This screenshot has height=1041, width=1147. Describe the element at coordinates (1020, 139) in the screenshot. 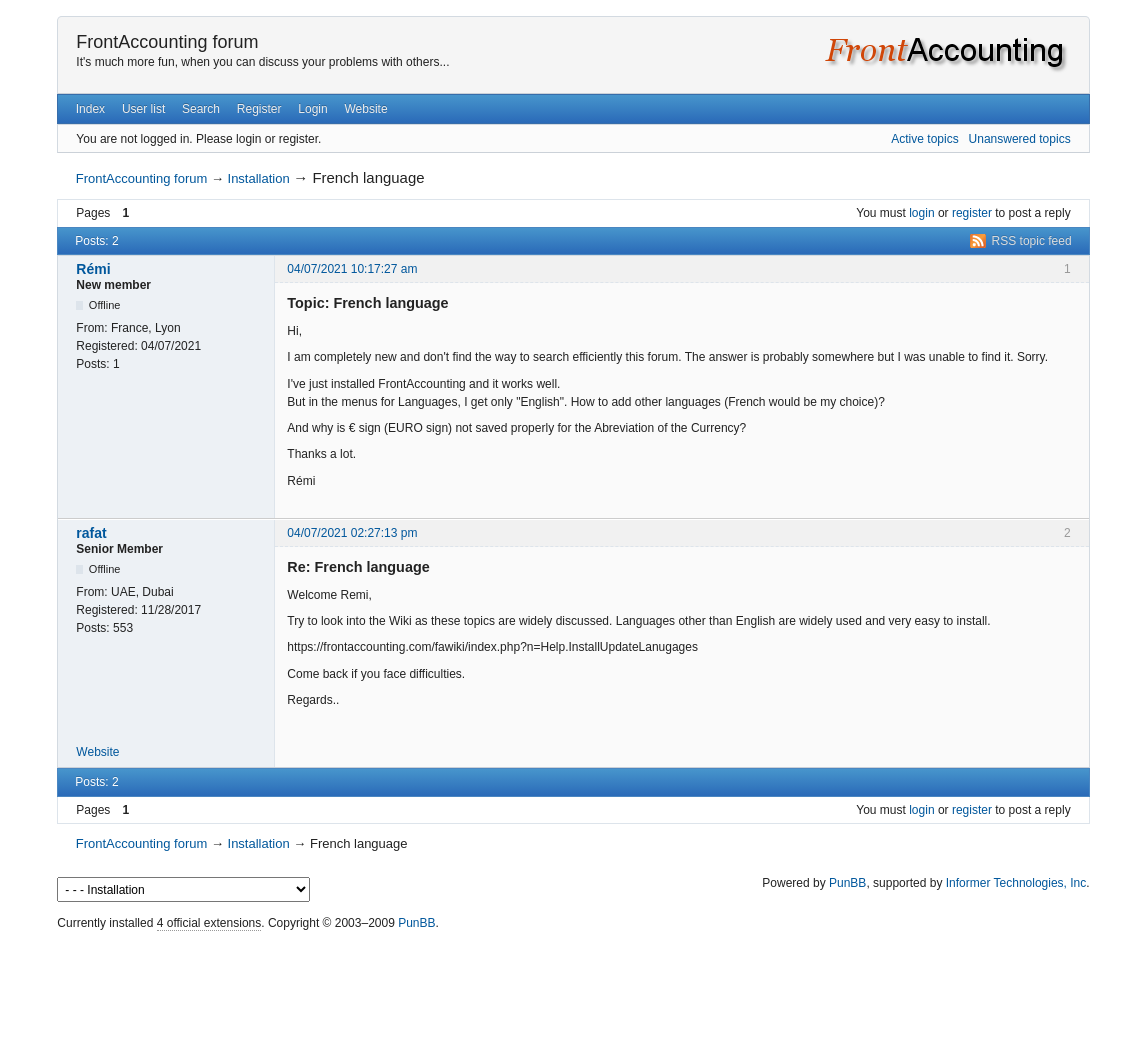

I see `Unanswered topics` at that location.